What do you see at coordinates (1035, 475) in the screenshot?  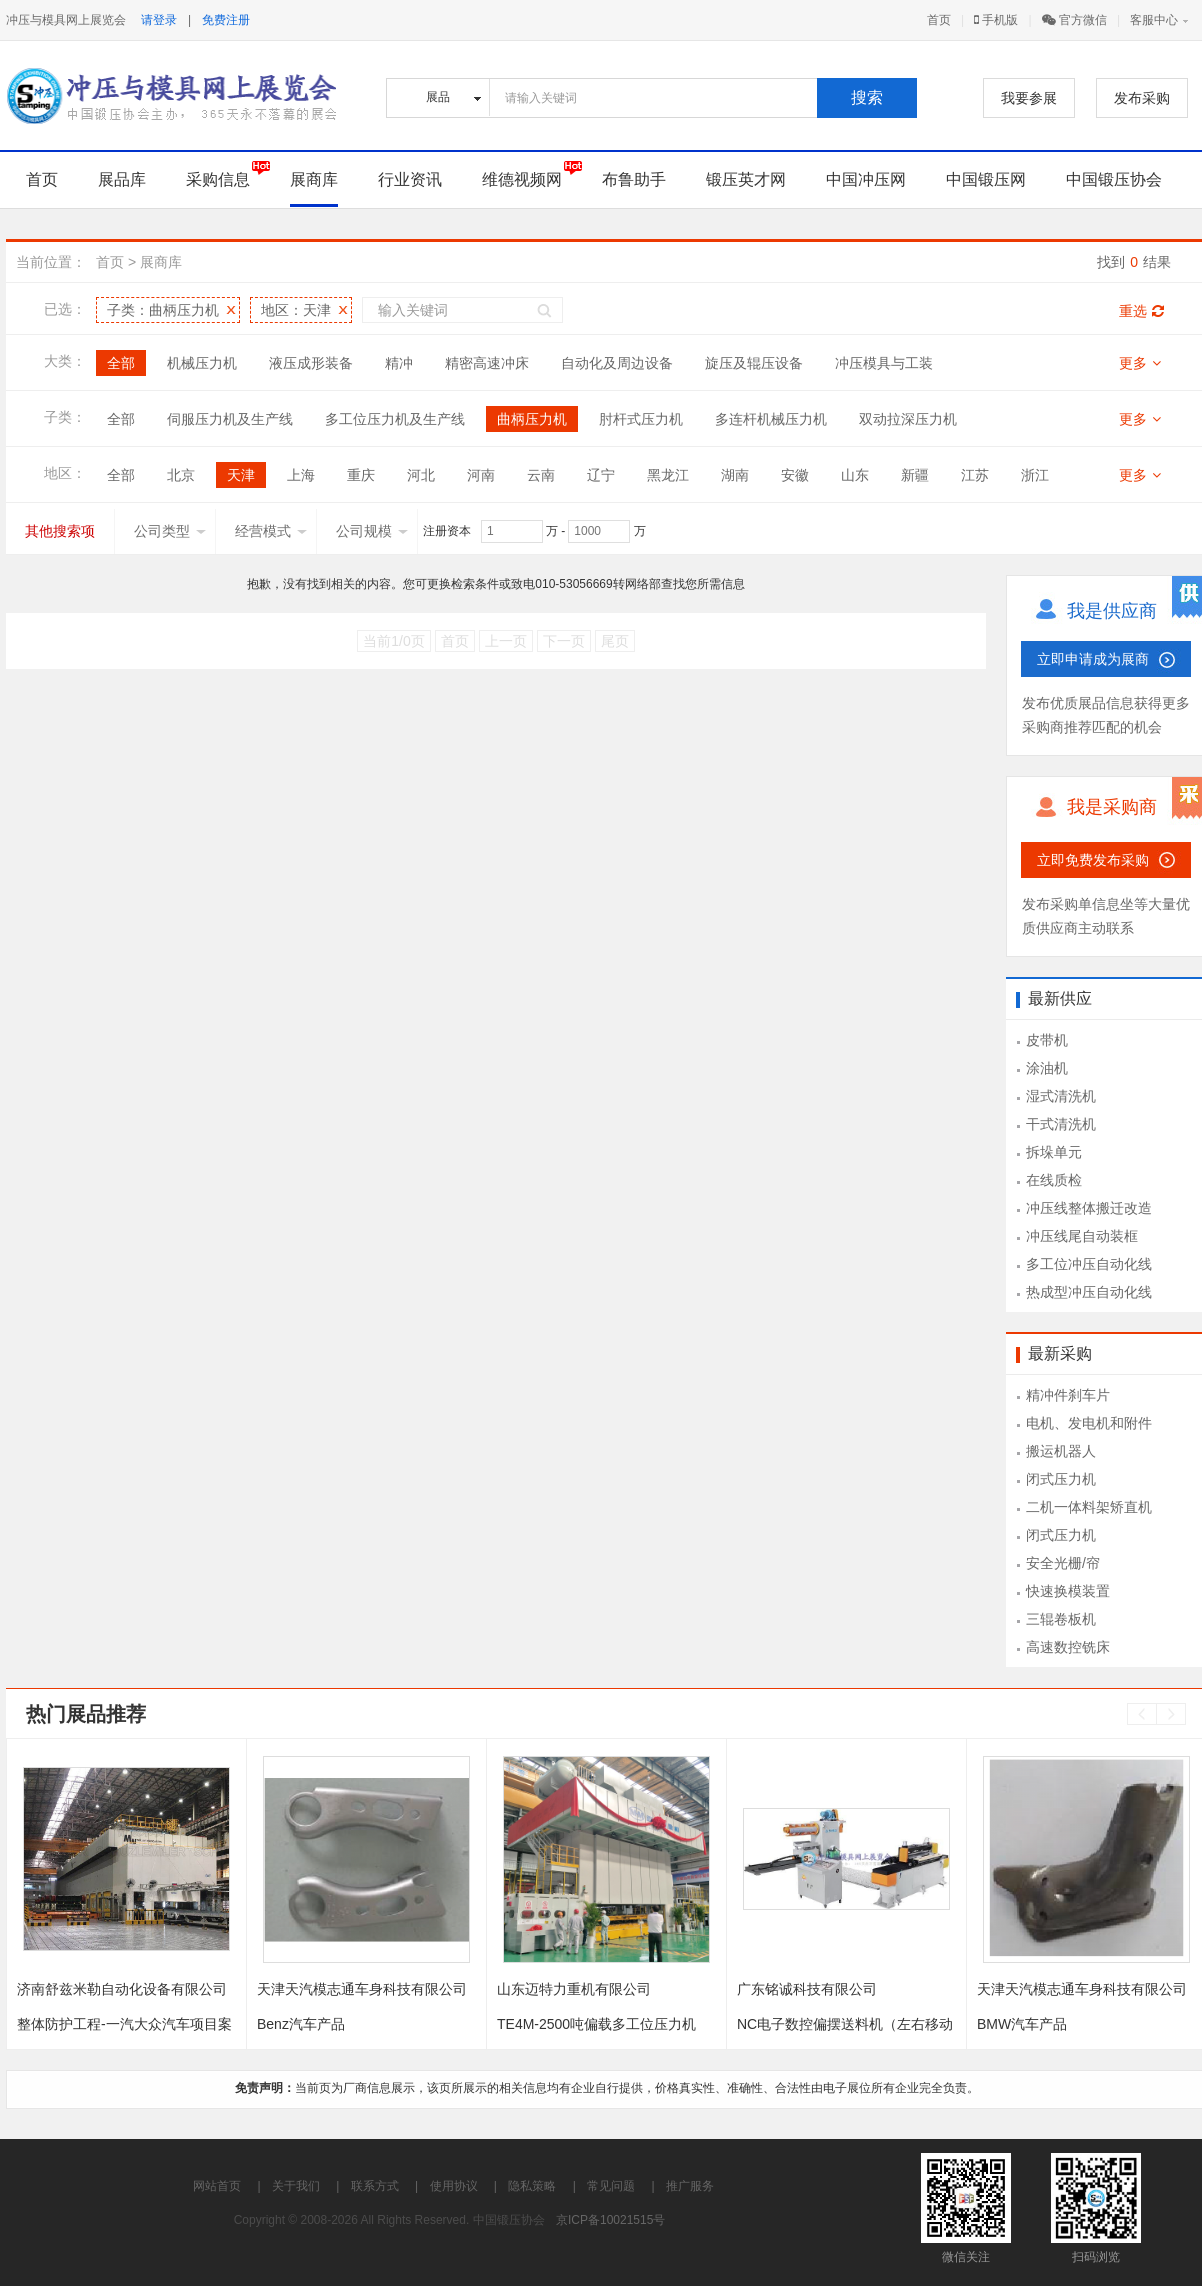 I see `浙江` at bounding box center [1035, 475].